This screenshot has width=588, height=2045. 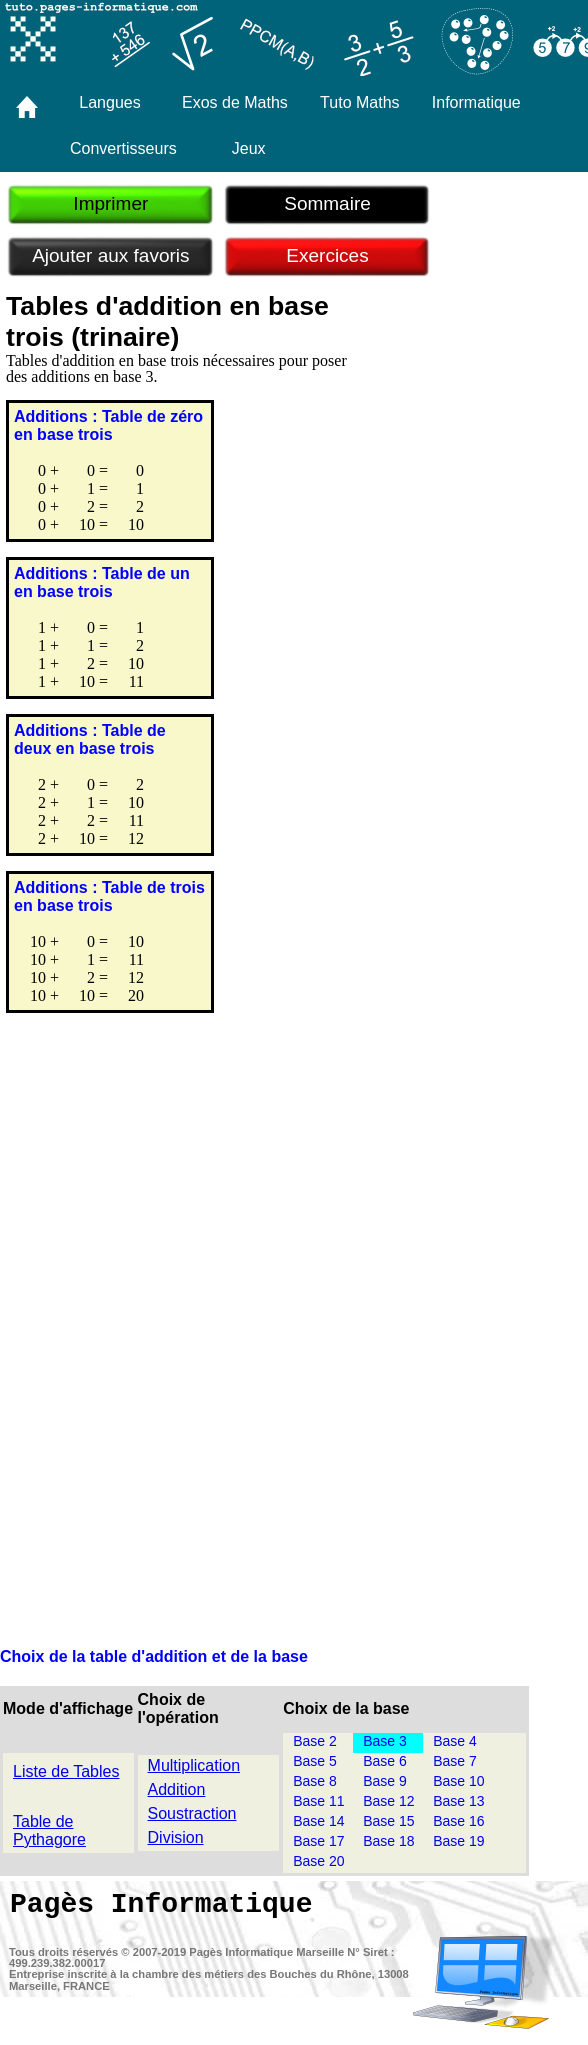 I want to click on [Advertisement], so click(x=294, y=1213).